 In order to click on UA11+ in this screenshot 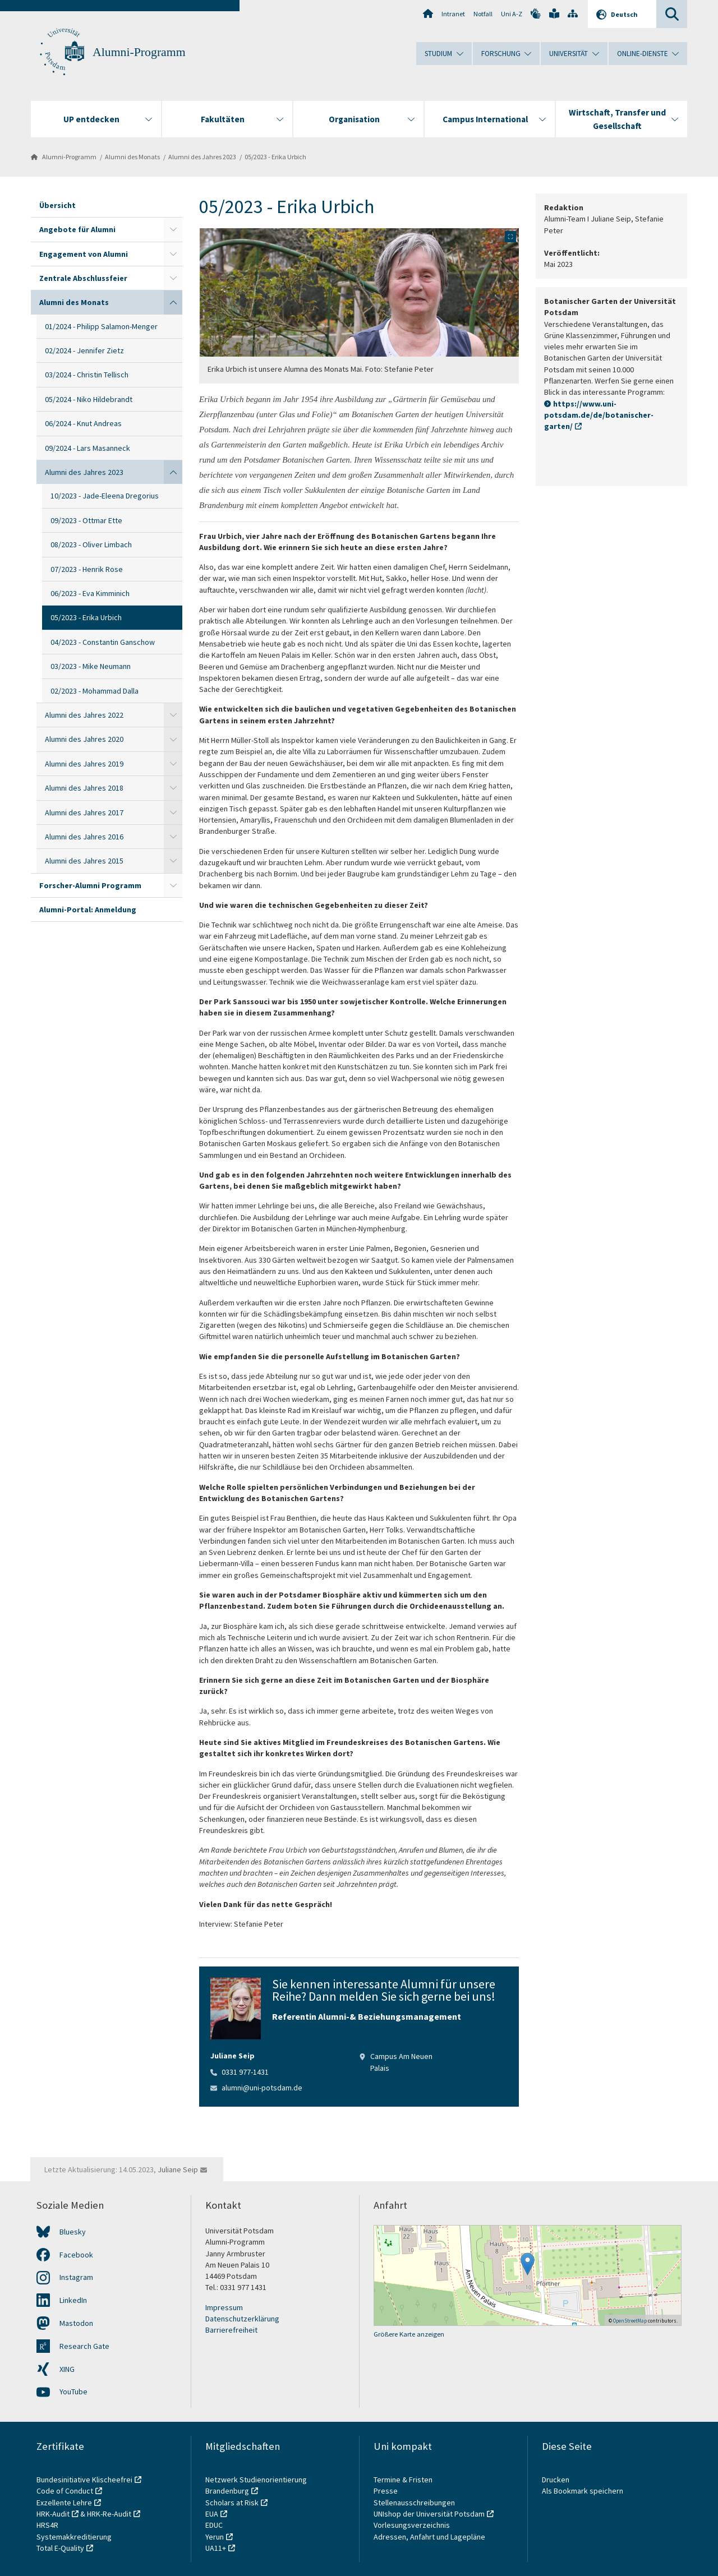, I will do `click(215, 2548)`.